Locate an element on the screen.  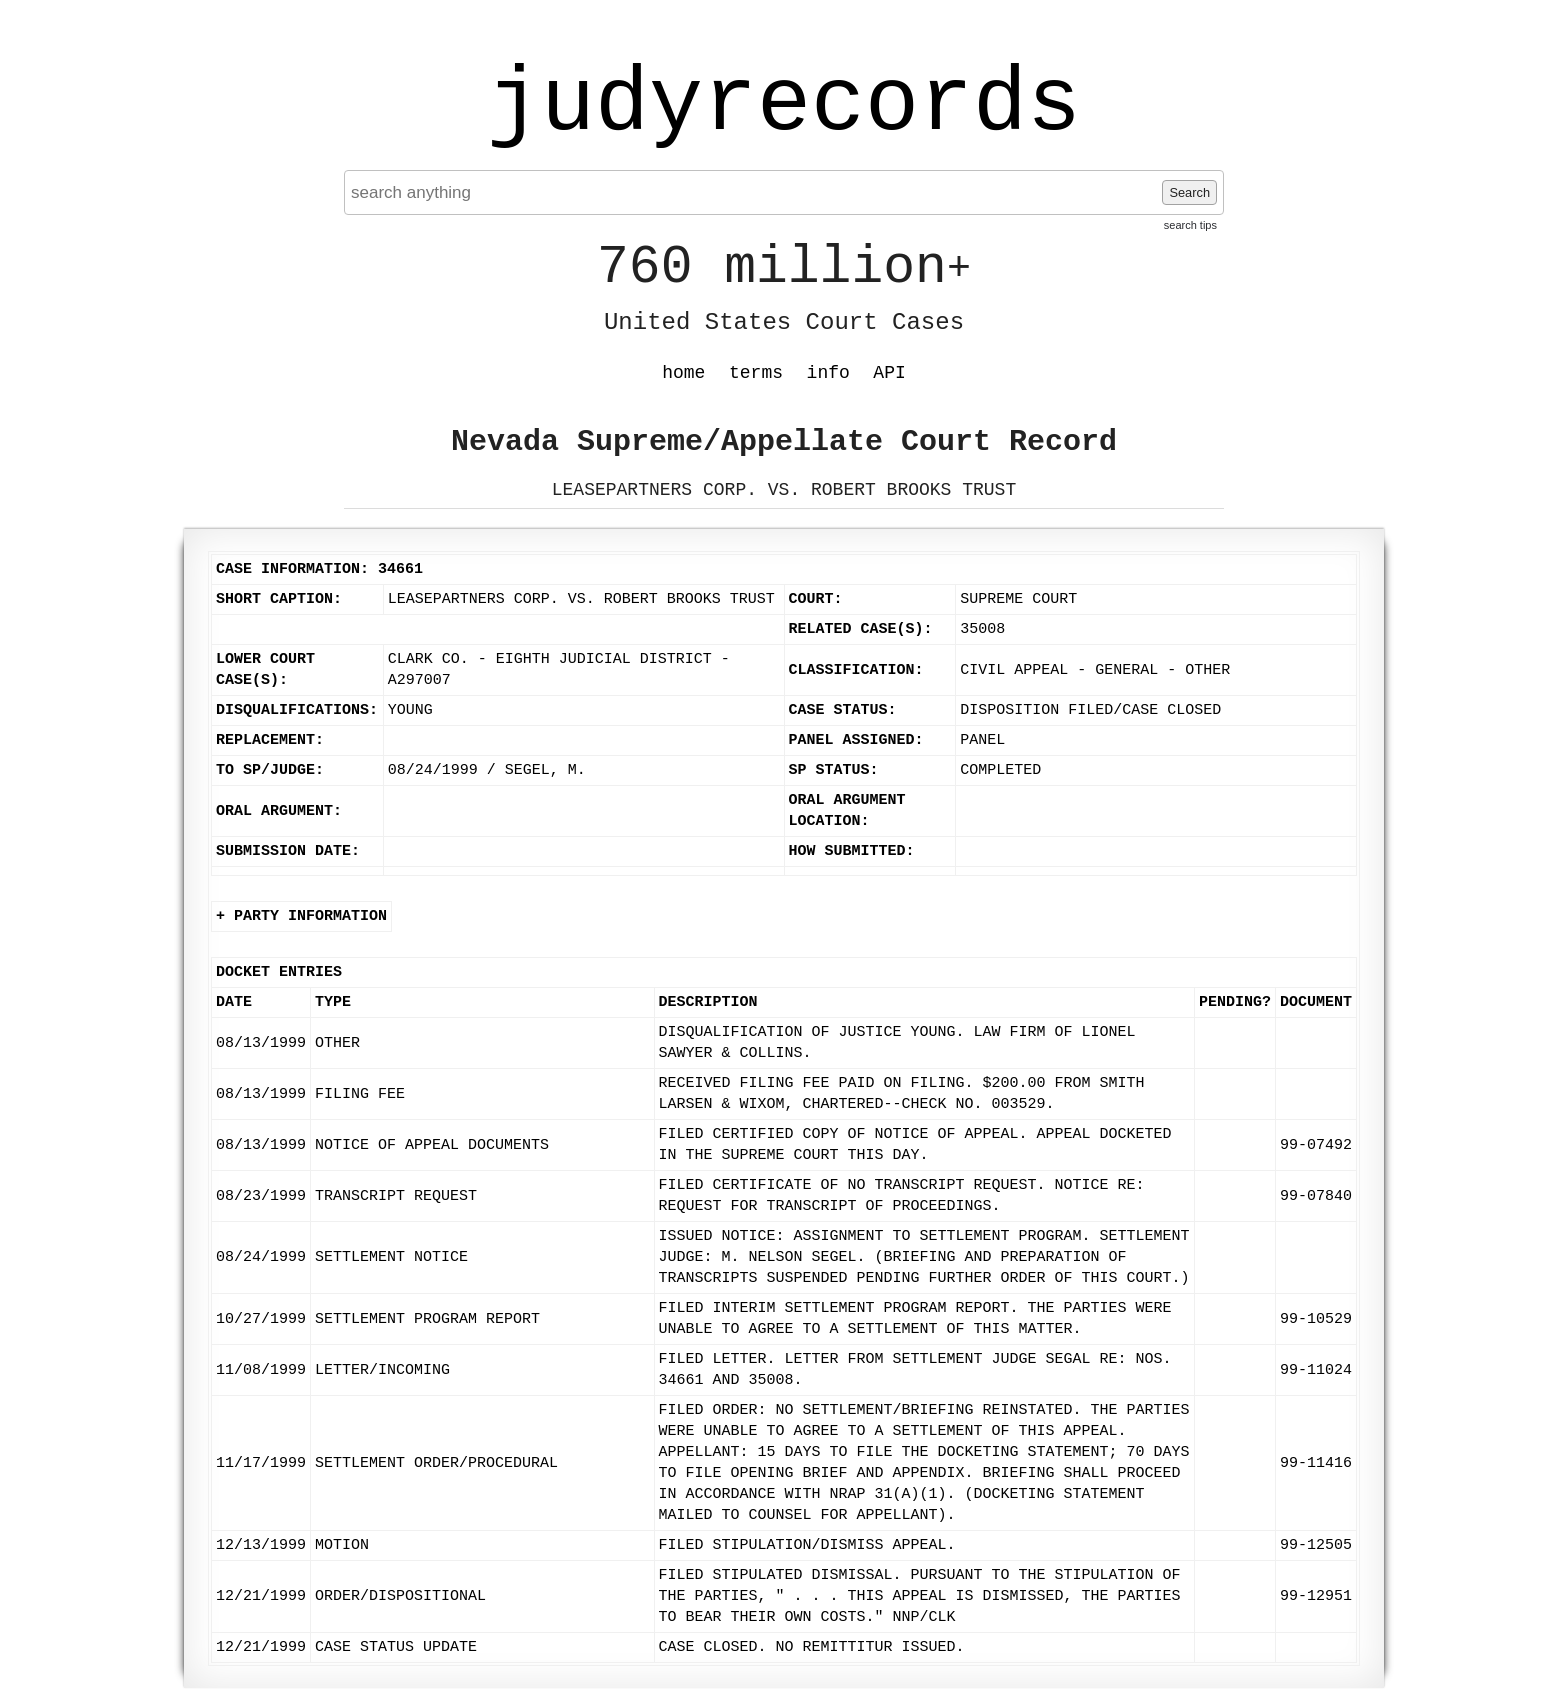
search tips is located at coordinates (1190, 225).